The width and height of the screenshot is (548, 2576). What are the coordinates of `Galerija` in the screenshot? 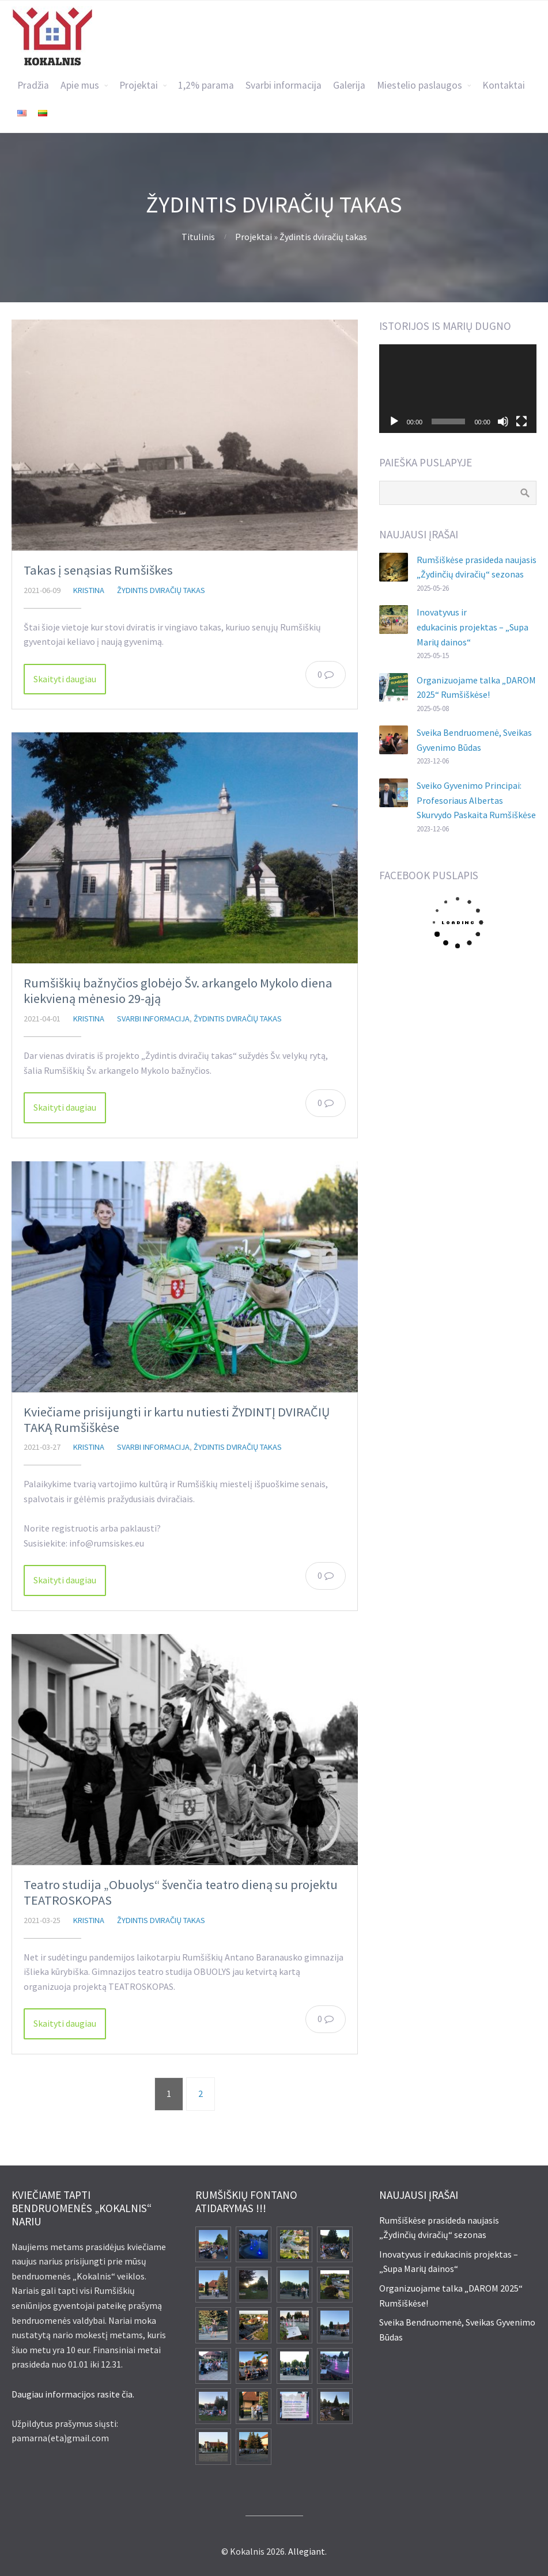 It's located at (349, 85).